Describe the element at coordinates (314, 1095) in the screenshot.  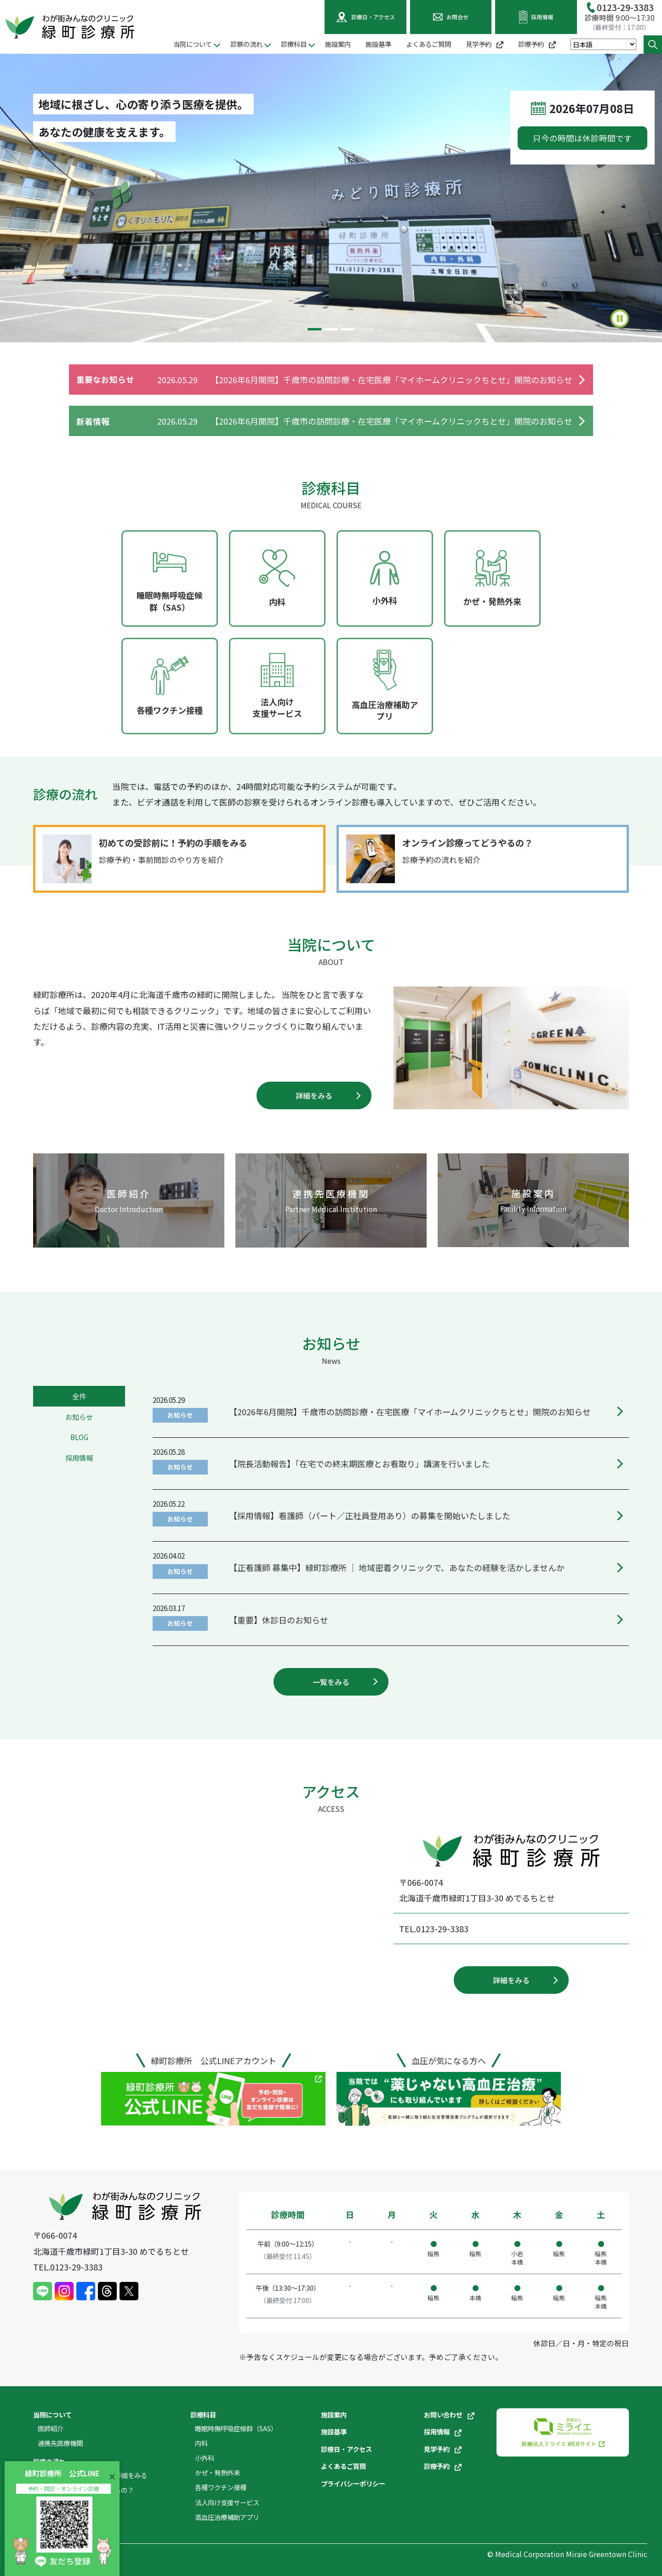
I see `詳細をみる` at that location.